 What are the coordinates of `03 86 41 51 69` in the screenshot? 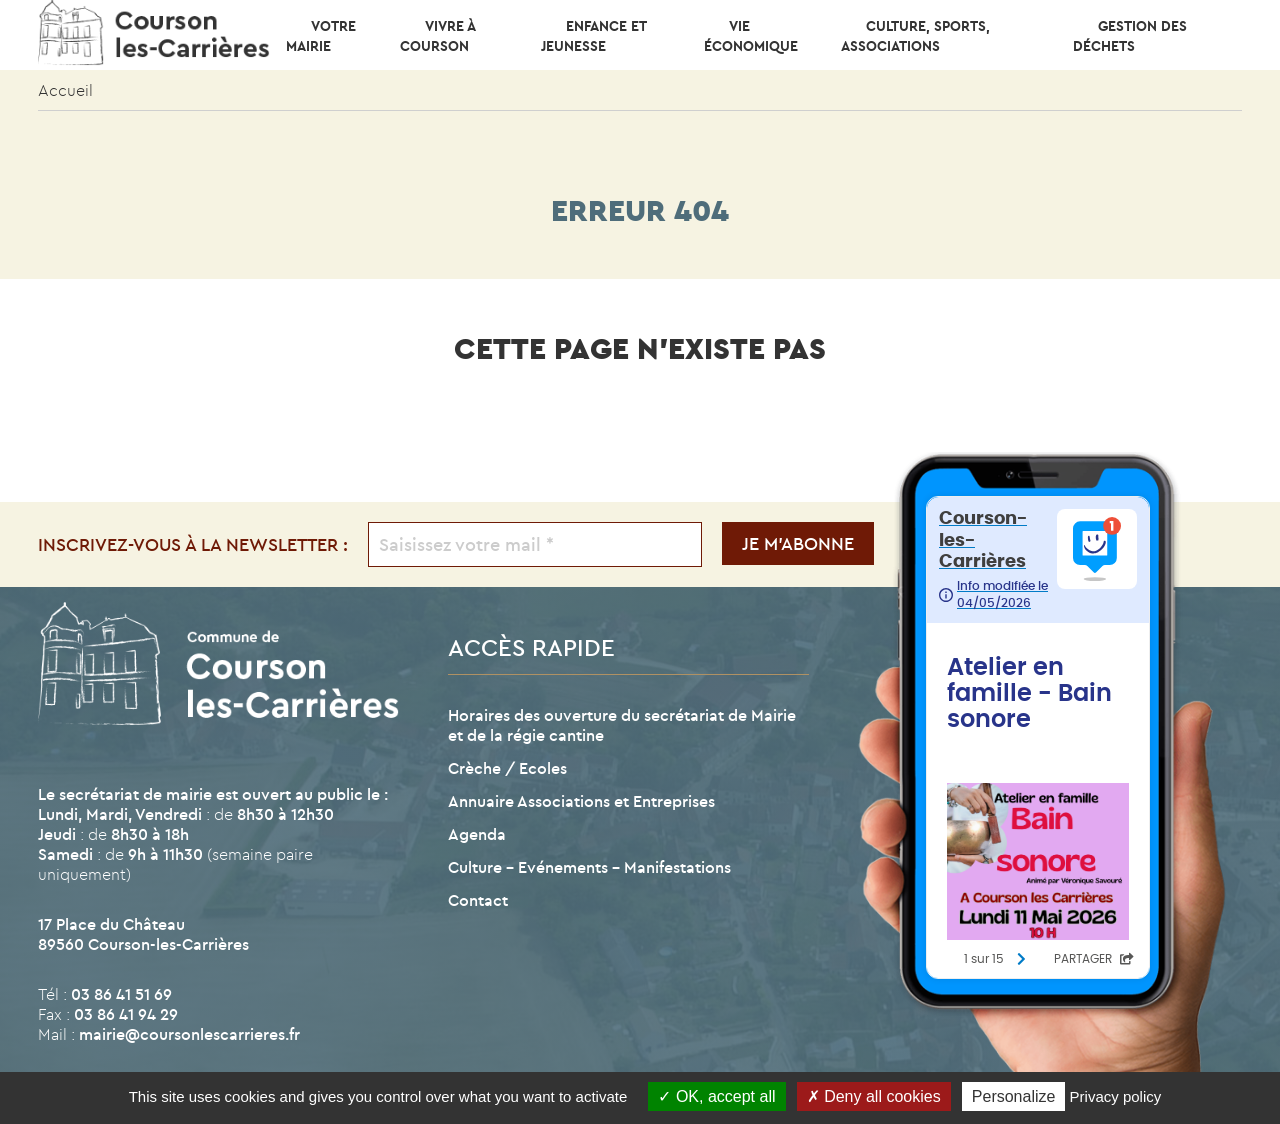 It's located at (121, 994).